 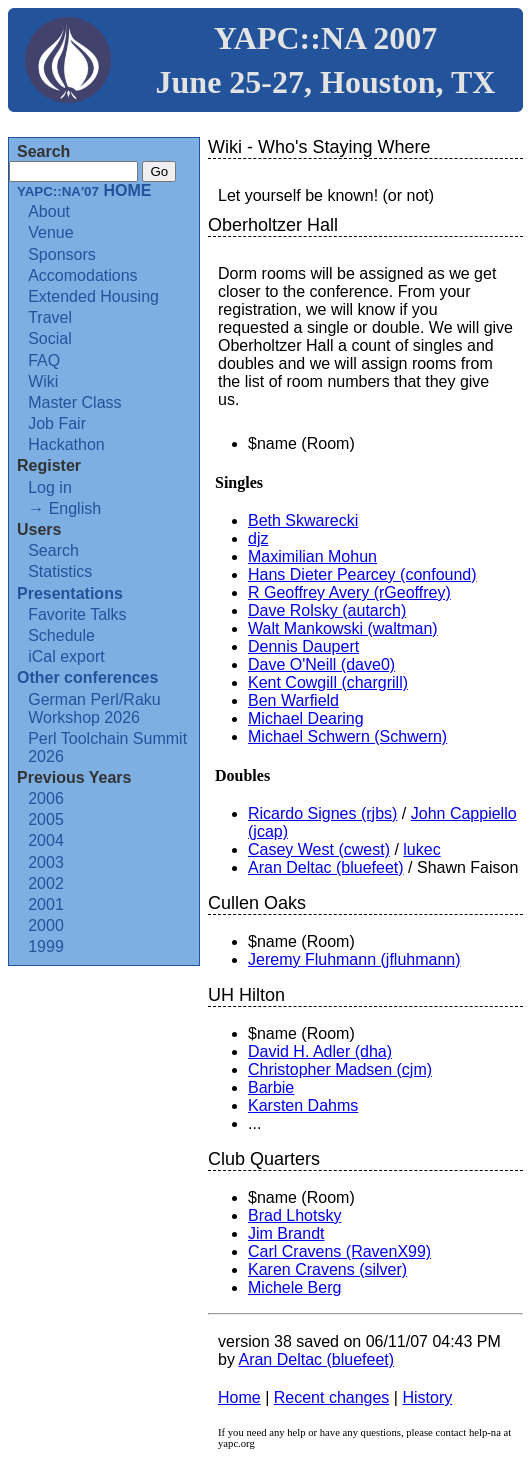 What do you see at coordinates (57, 423) in the screenshot?
I see `Job Fair` at bounding box center [57, 423].